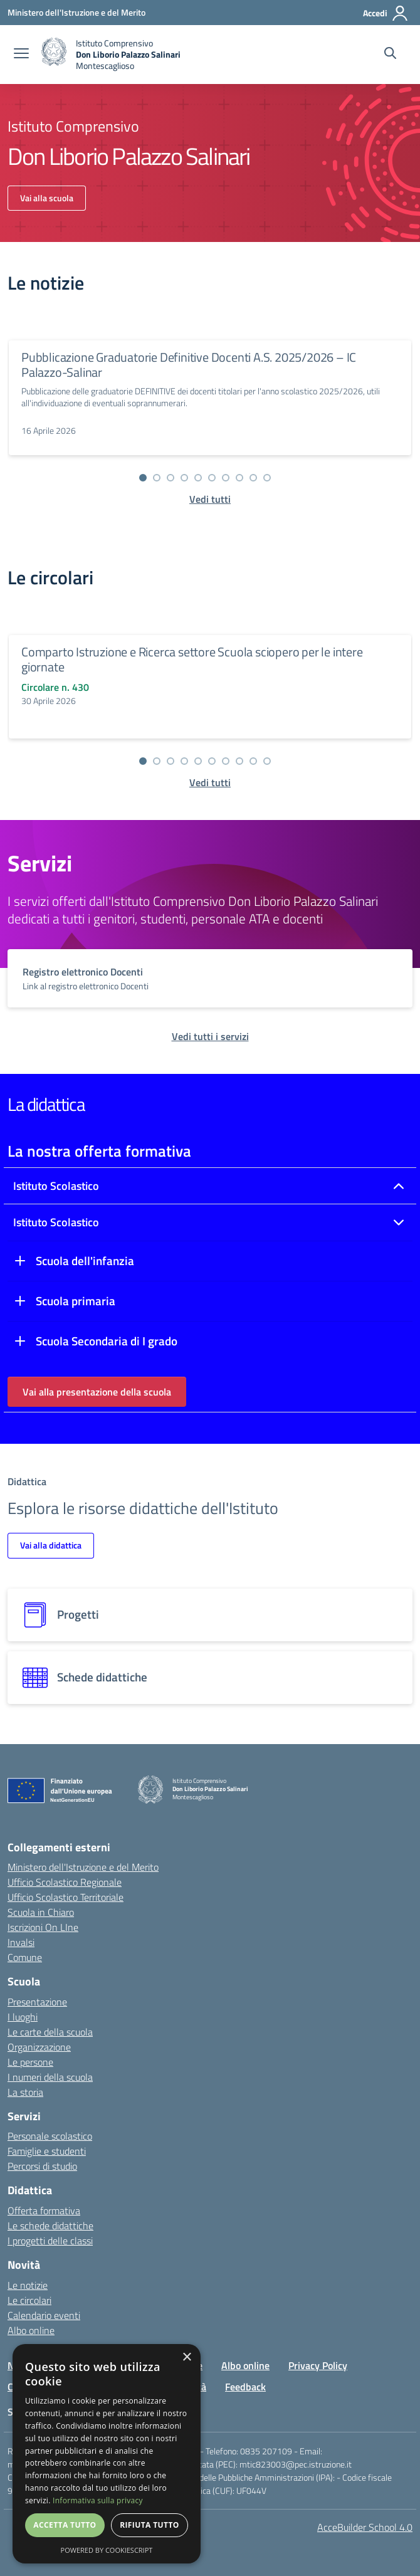 The width and height of the screenshot is (420, 2576). I want to click on [apri chiudi navigazione], so click(21, 54).